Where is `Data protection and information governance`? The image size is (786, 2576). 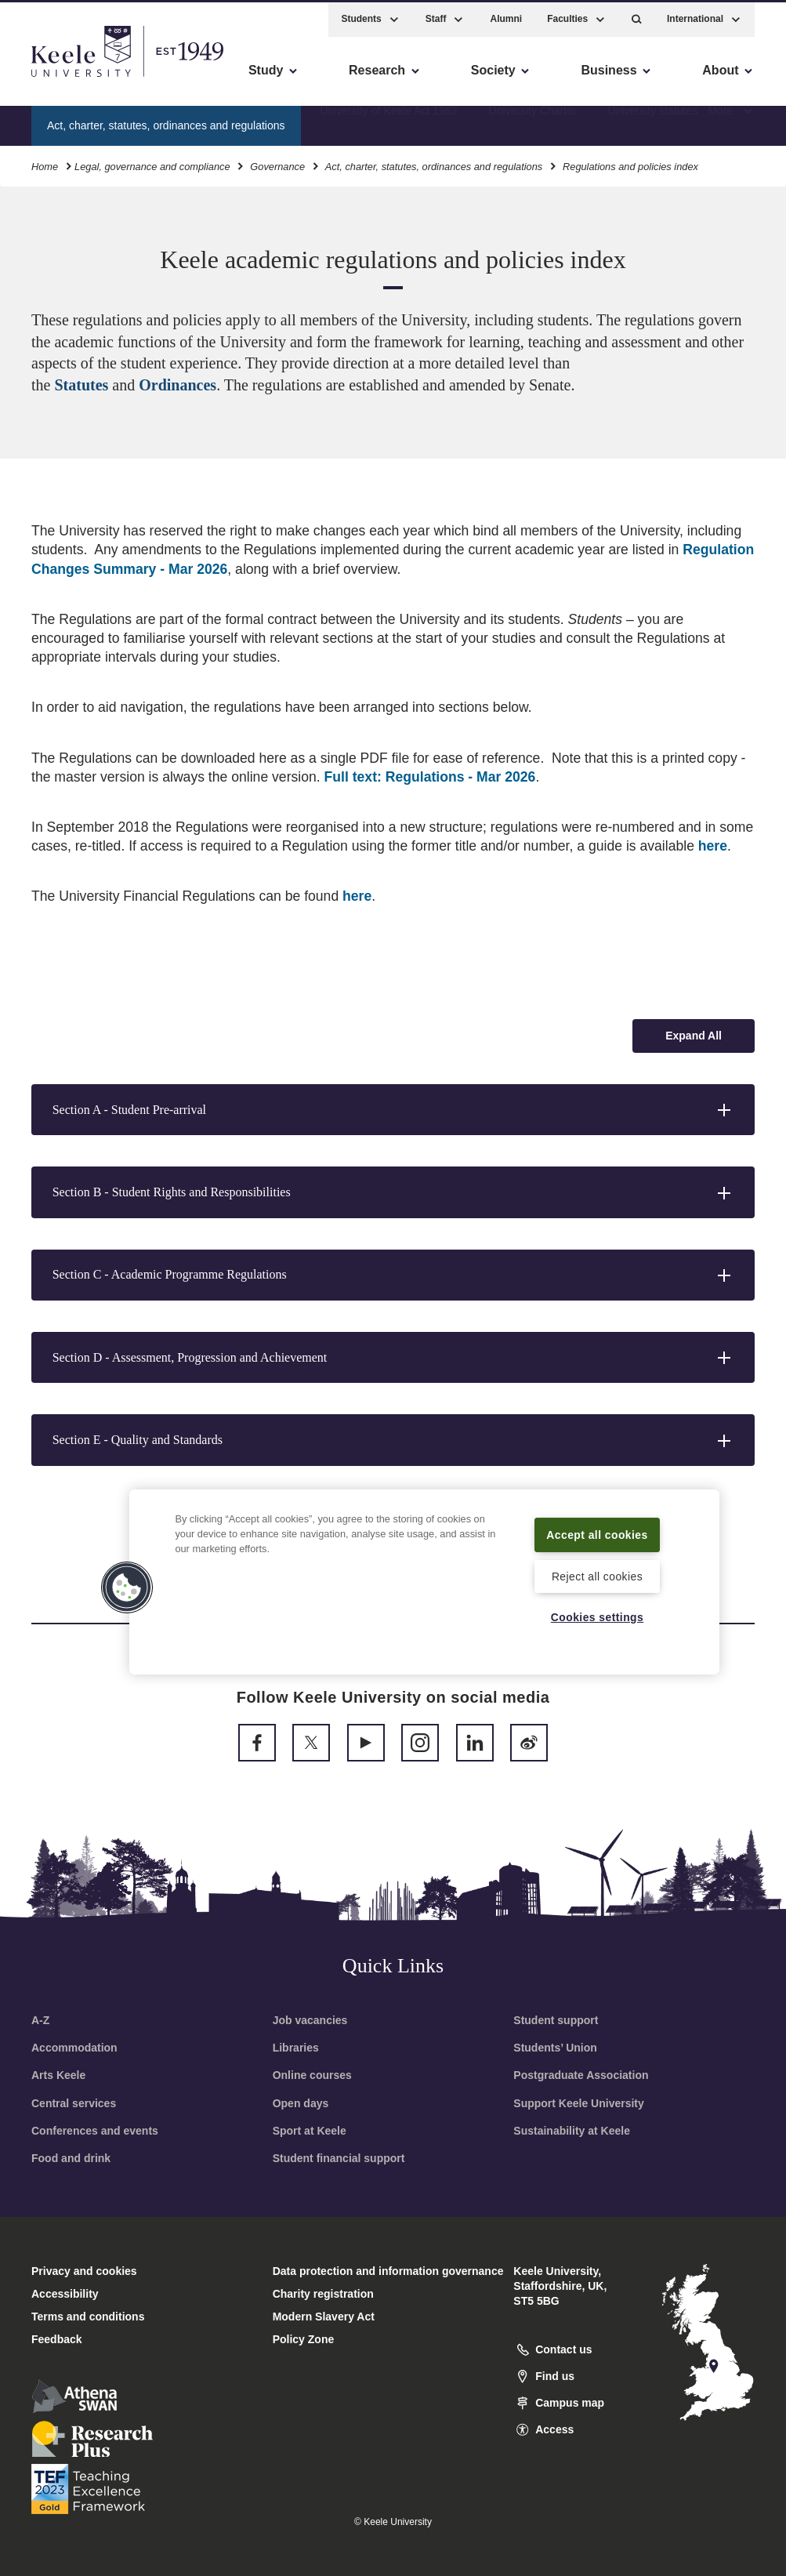
Data protection and information governance is located at coordinates (388, 2271).